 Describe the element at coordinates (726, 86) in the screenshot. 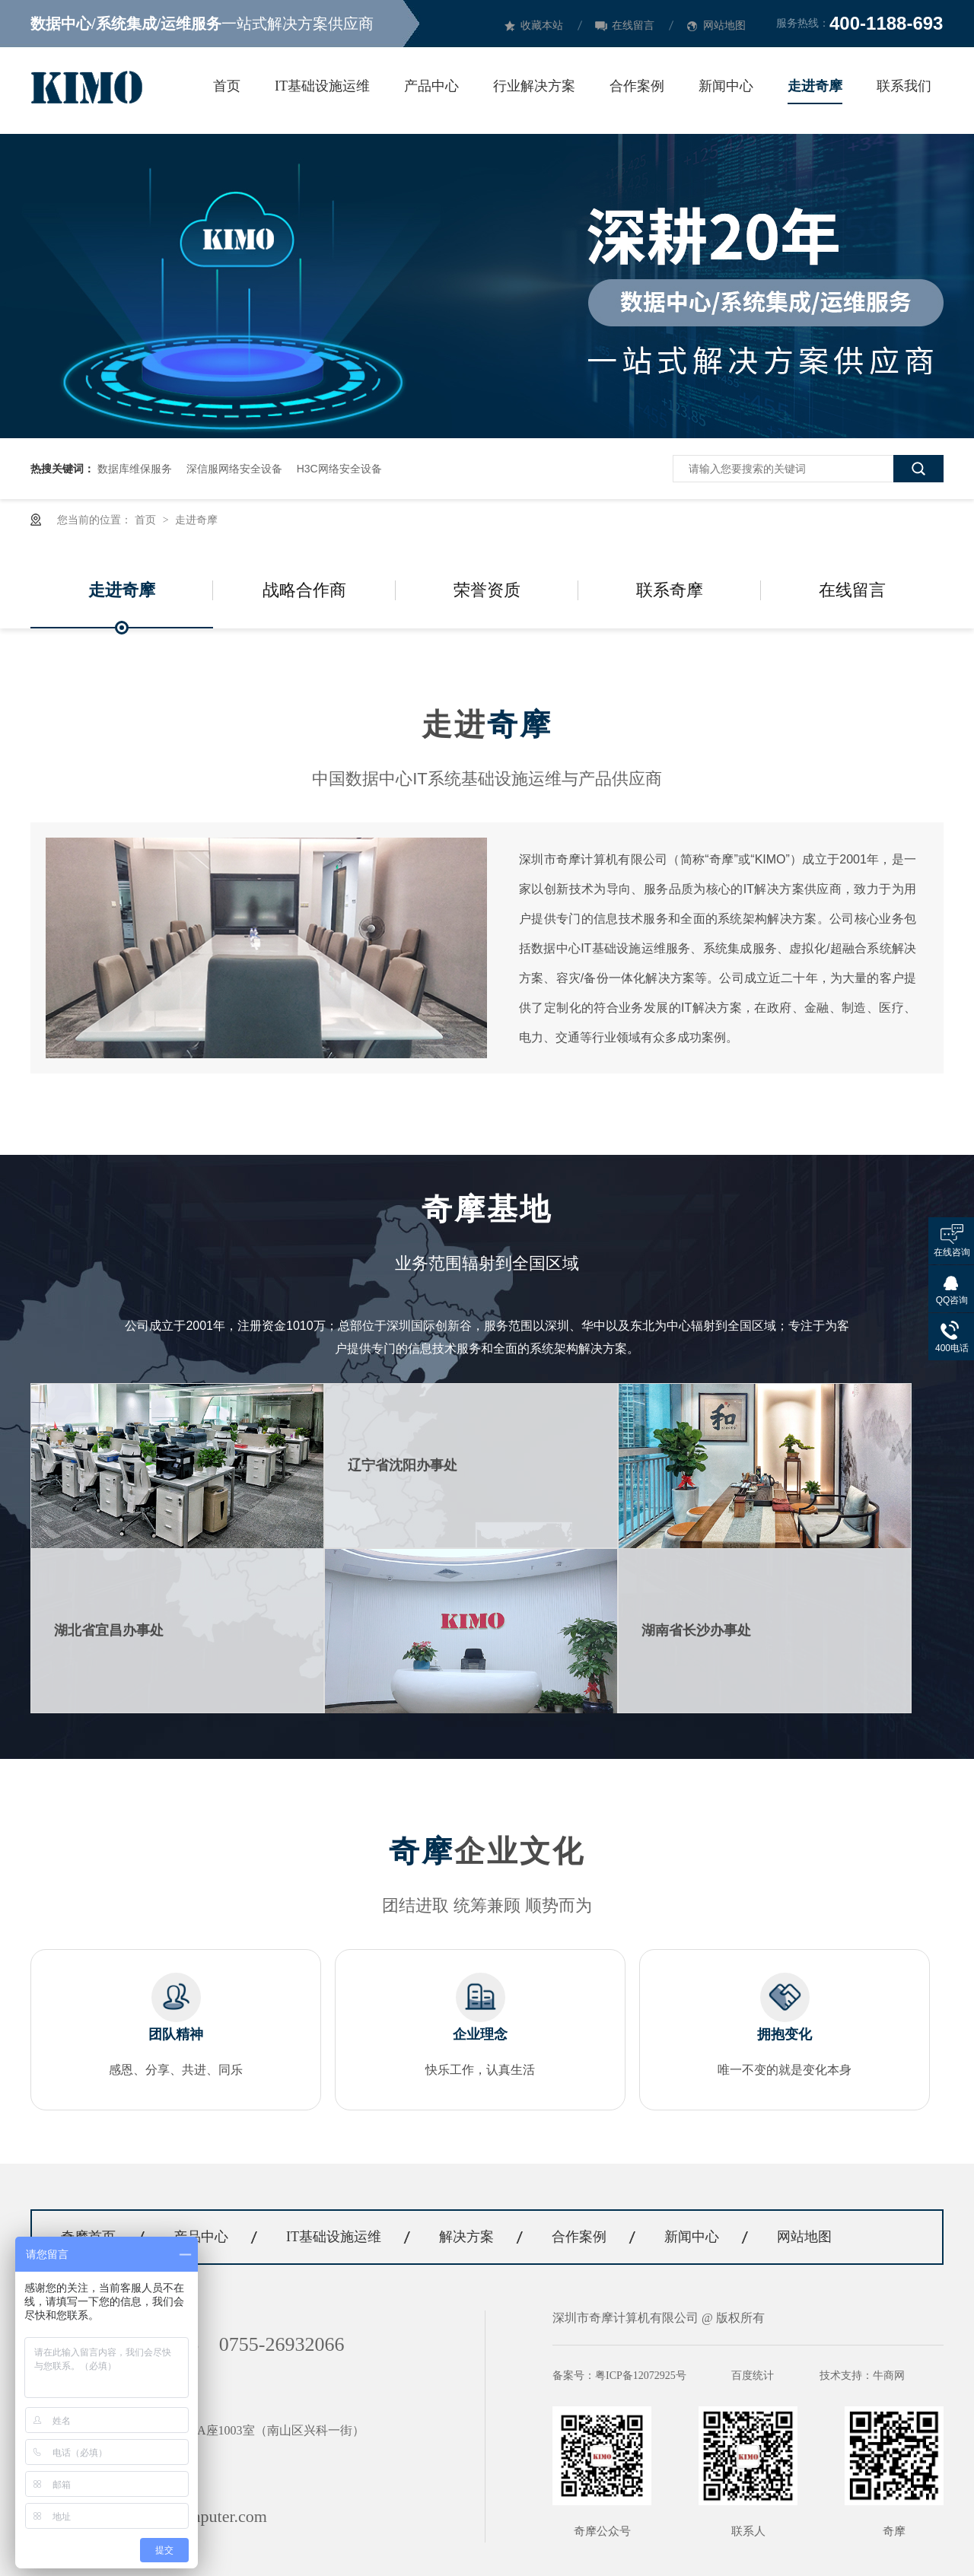

I see `新闻中心` at that location.